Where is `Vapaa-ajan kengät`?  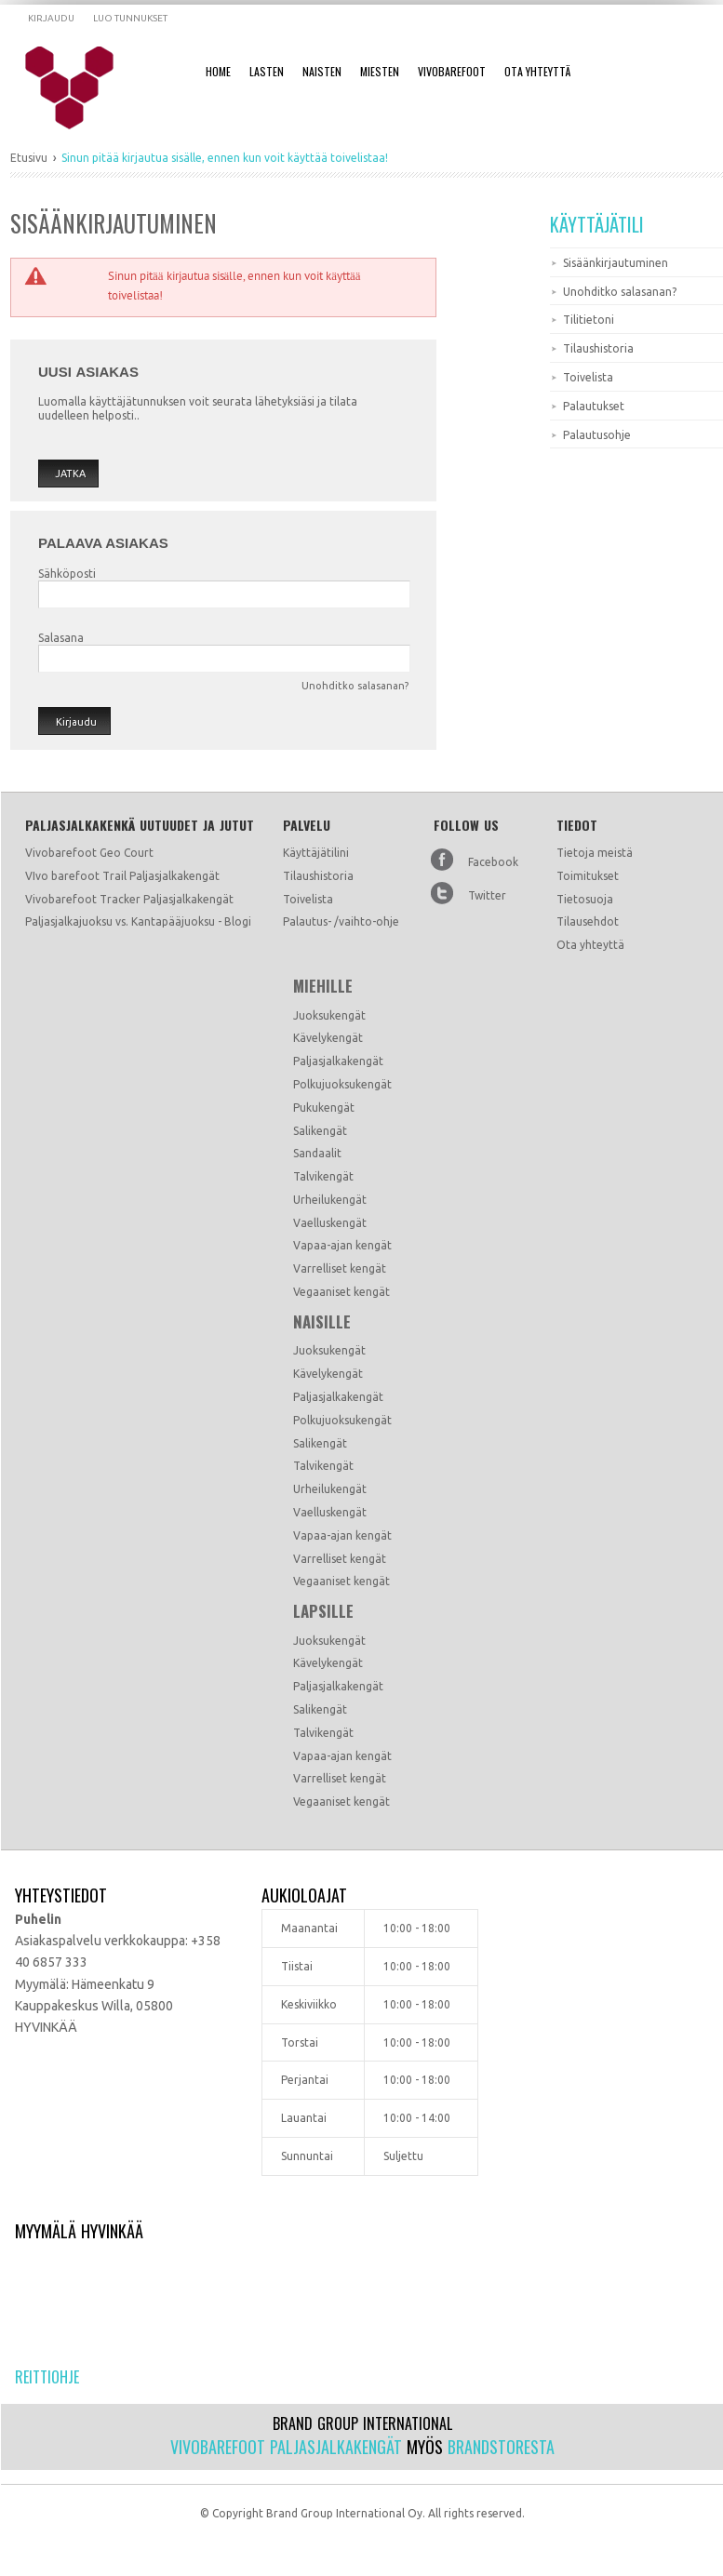 Vapaa-ajan kengät is located at coordinates (342, 1245).